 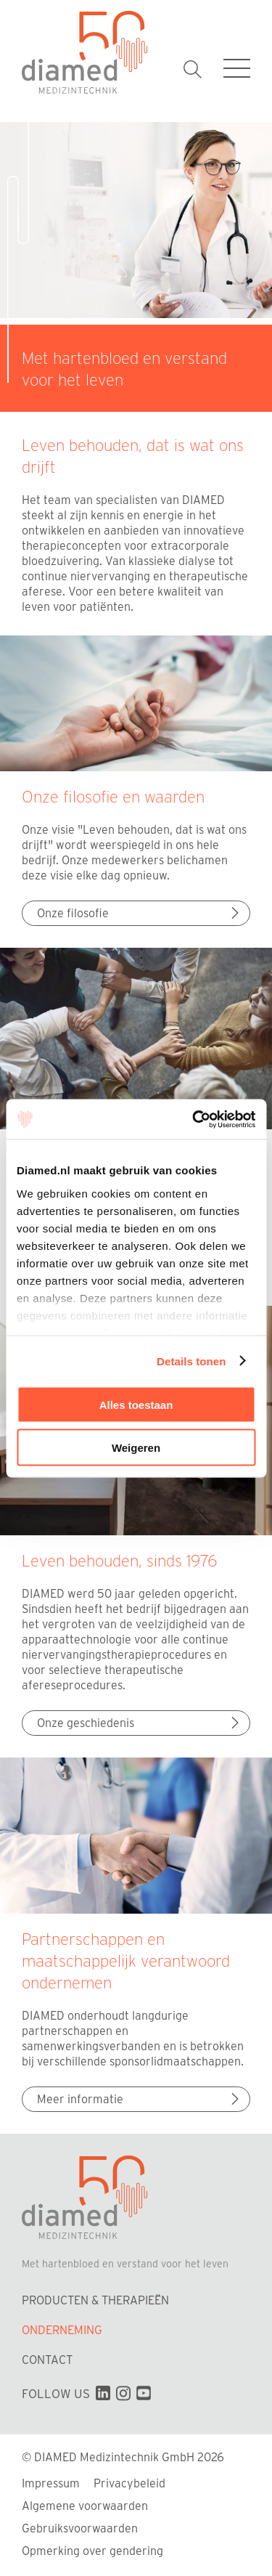 I want to click on Meer informatie, so click(x=139, y=2098).